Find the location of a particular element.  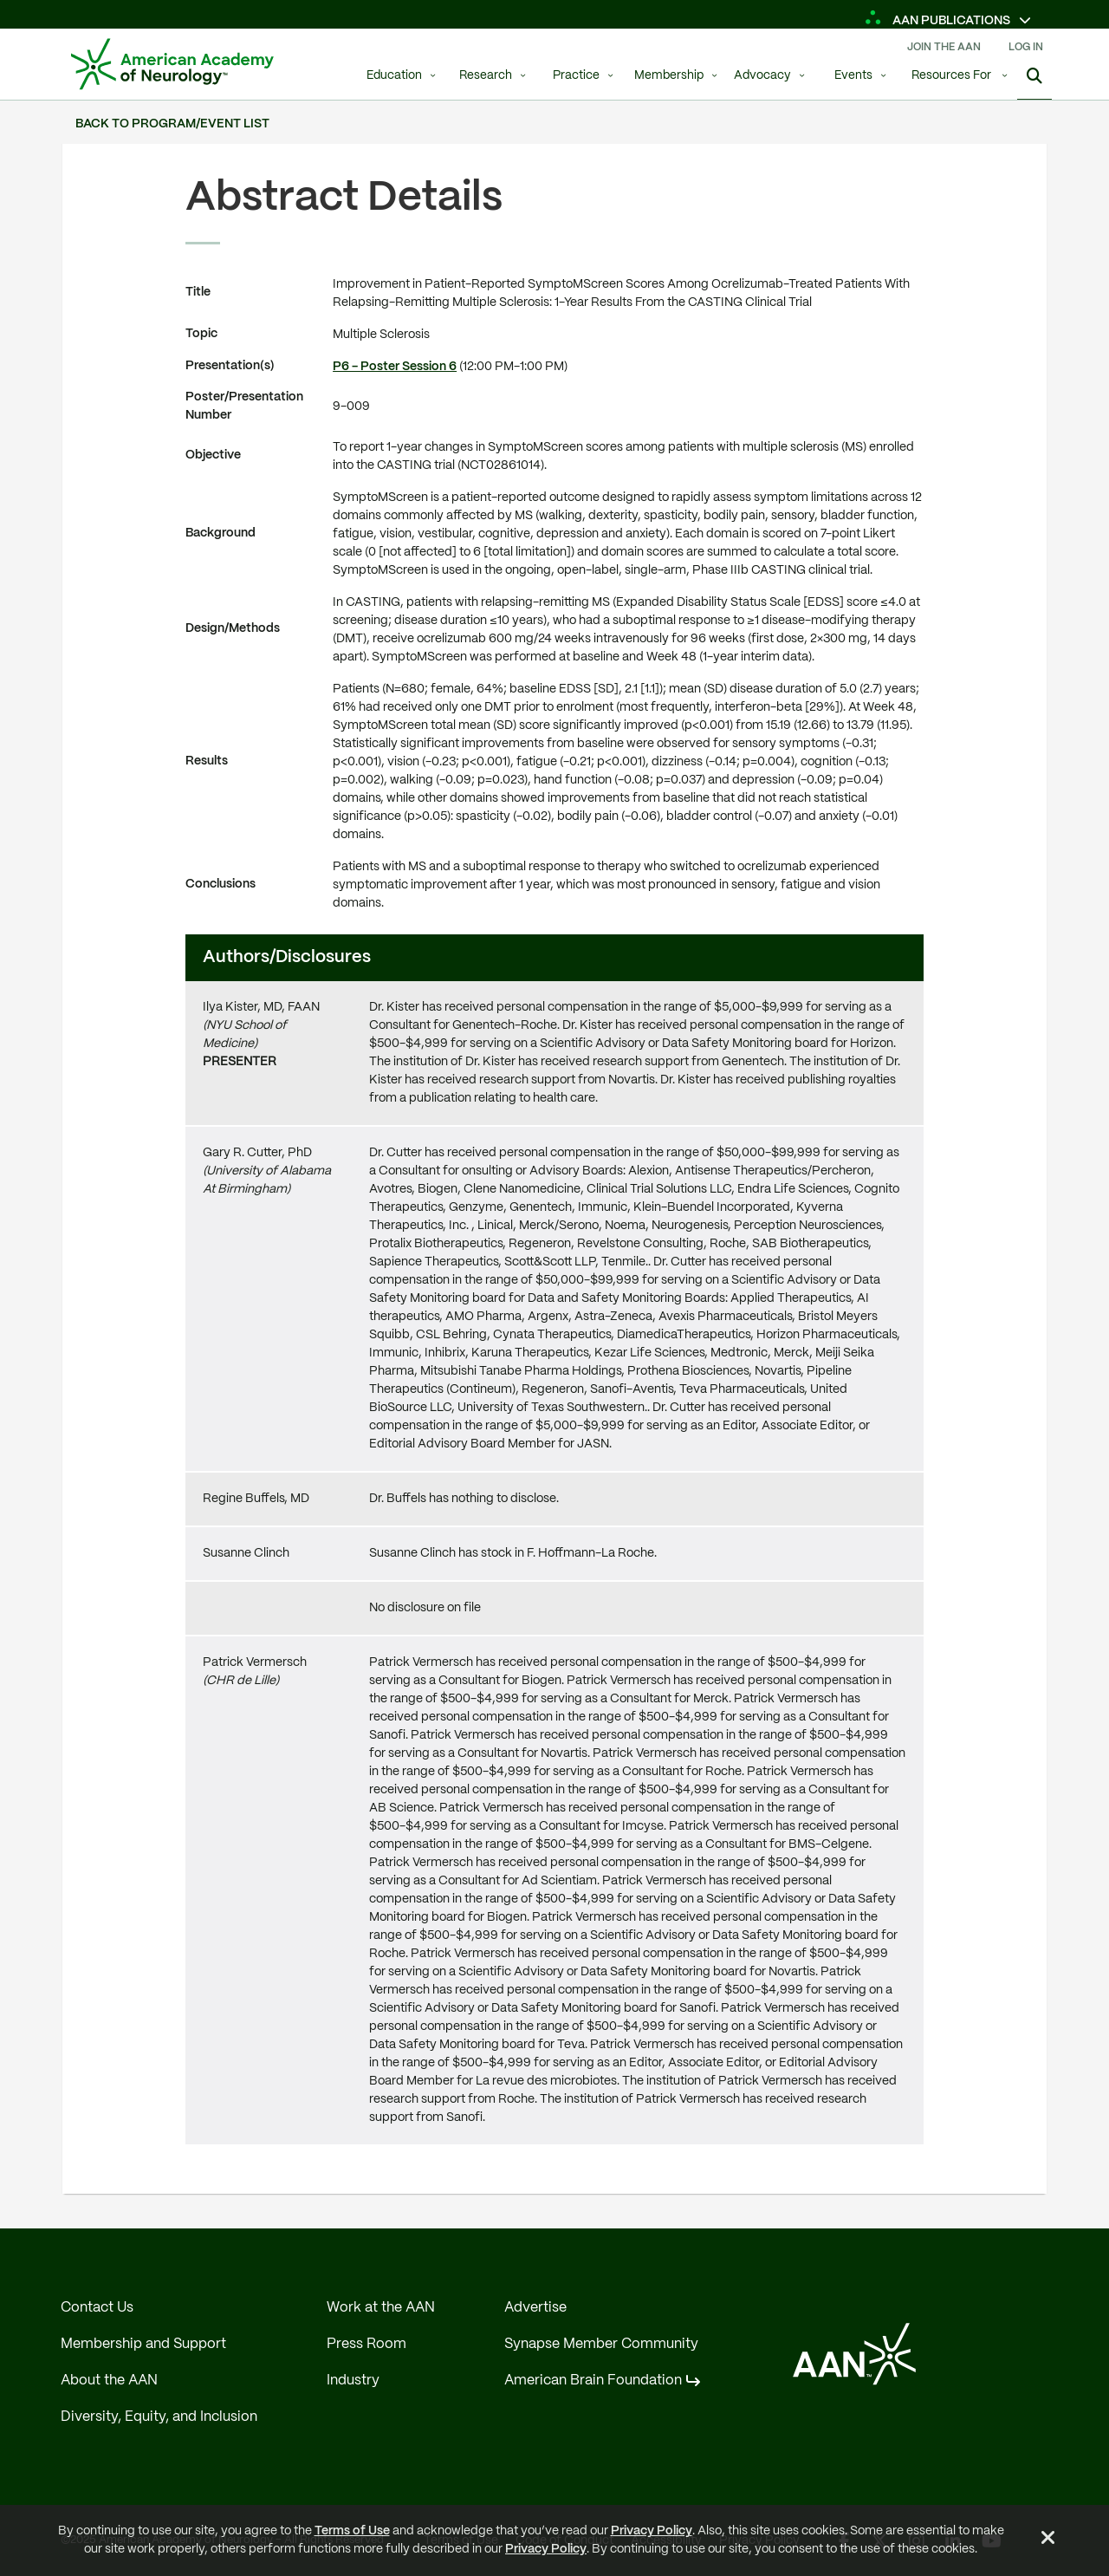

Diversity, Equity, and Inclusion is located at coordinates (159, 2416).